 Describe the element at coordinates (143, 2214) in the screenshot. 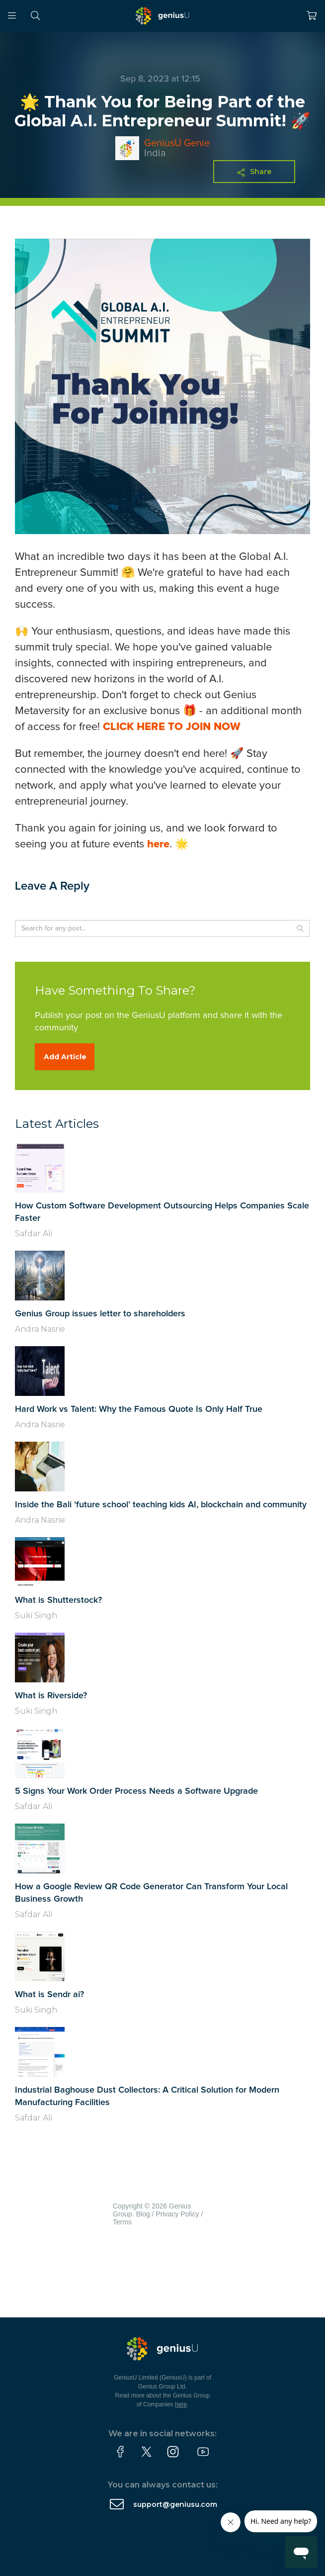

I see `Blog` at that location.